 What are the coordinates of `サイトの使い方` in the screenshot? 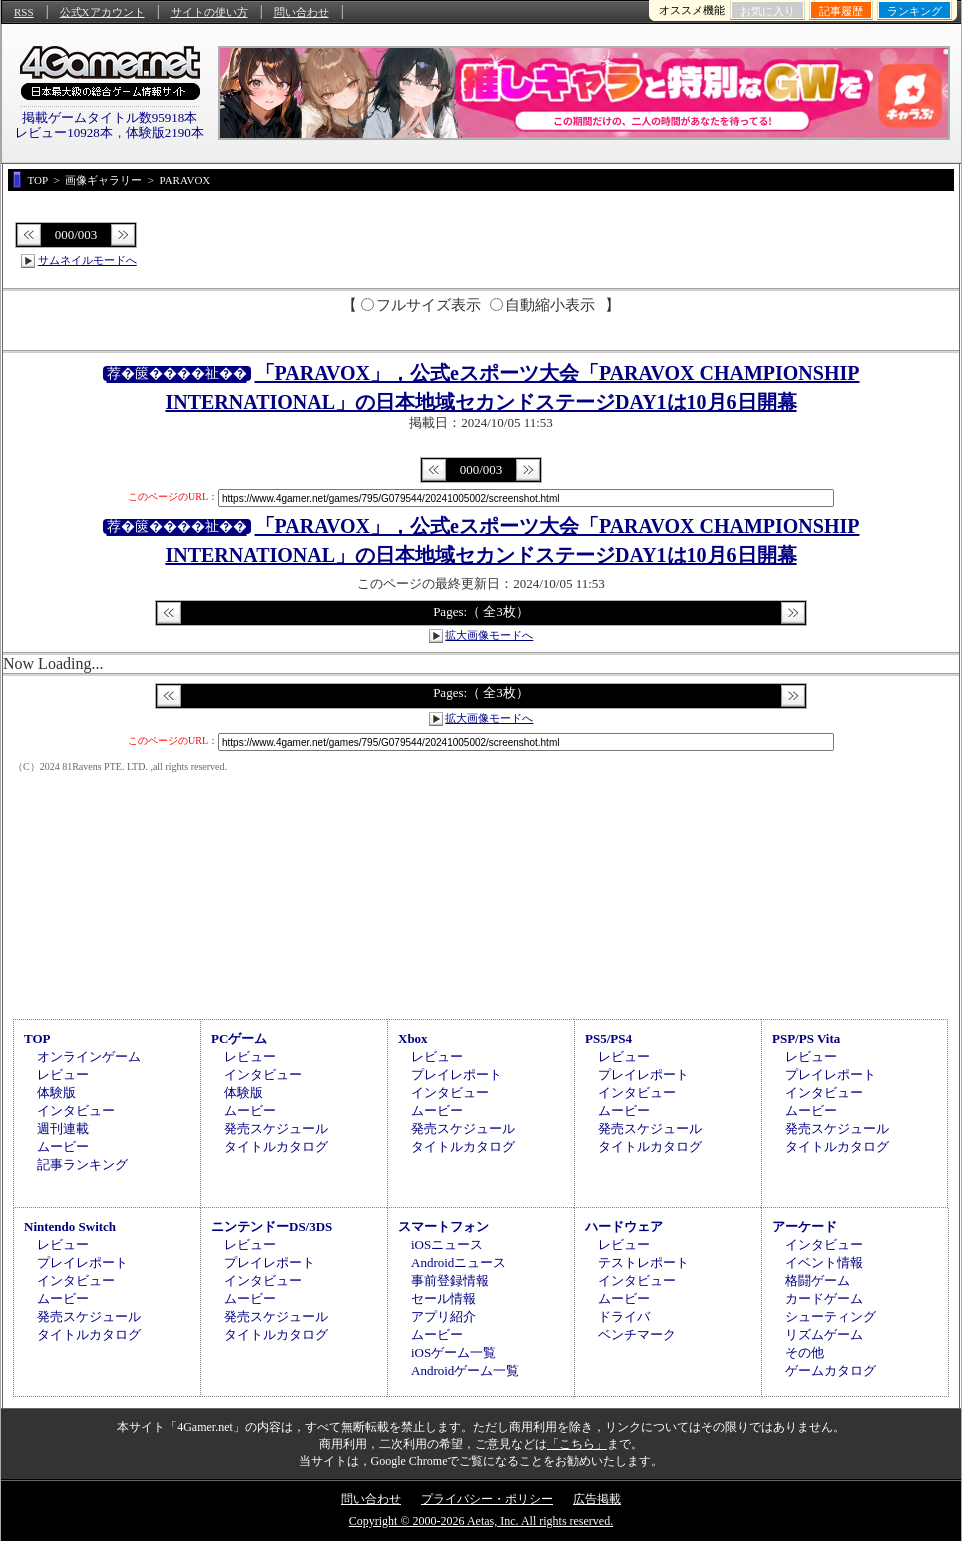 It's located at (209, 12).